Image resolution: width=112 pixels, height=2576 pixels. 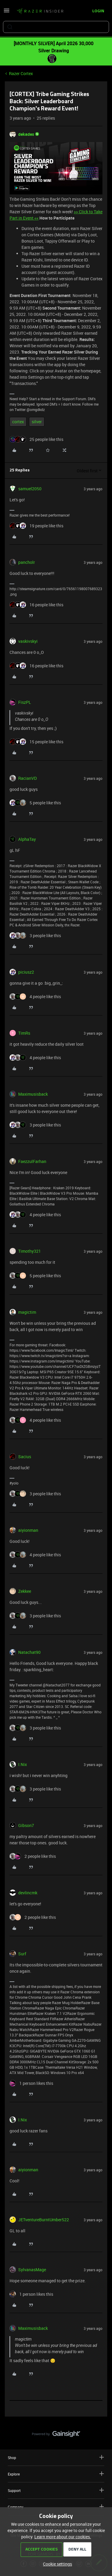 I want to click on Explore, so click(x=56, y=2473).